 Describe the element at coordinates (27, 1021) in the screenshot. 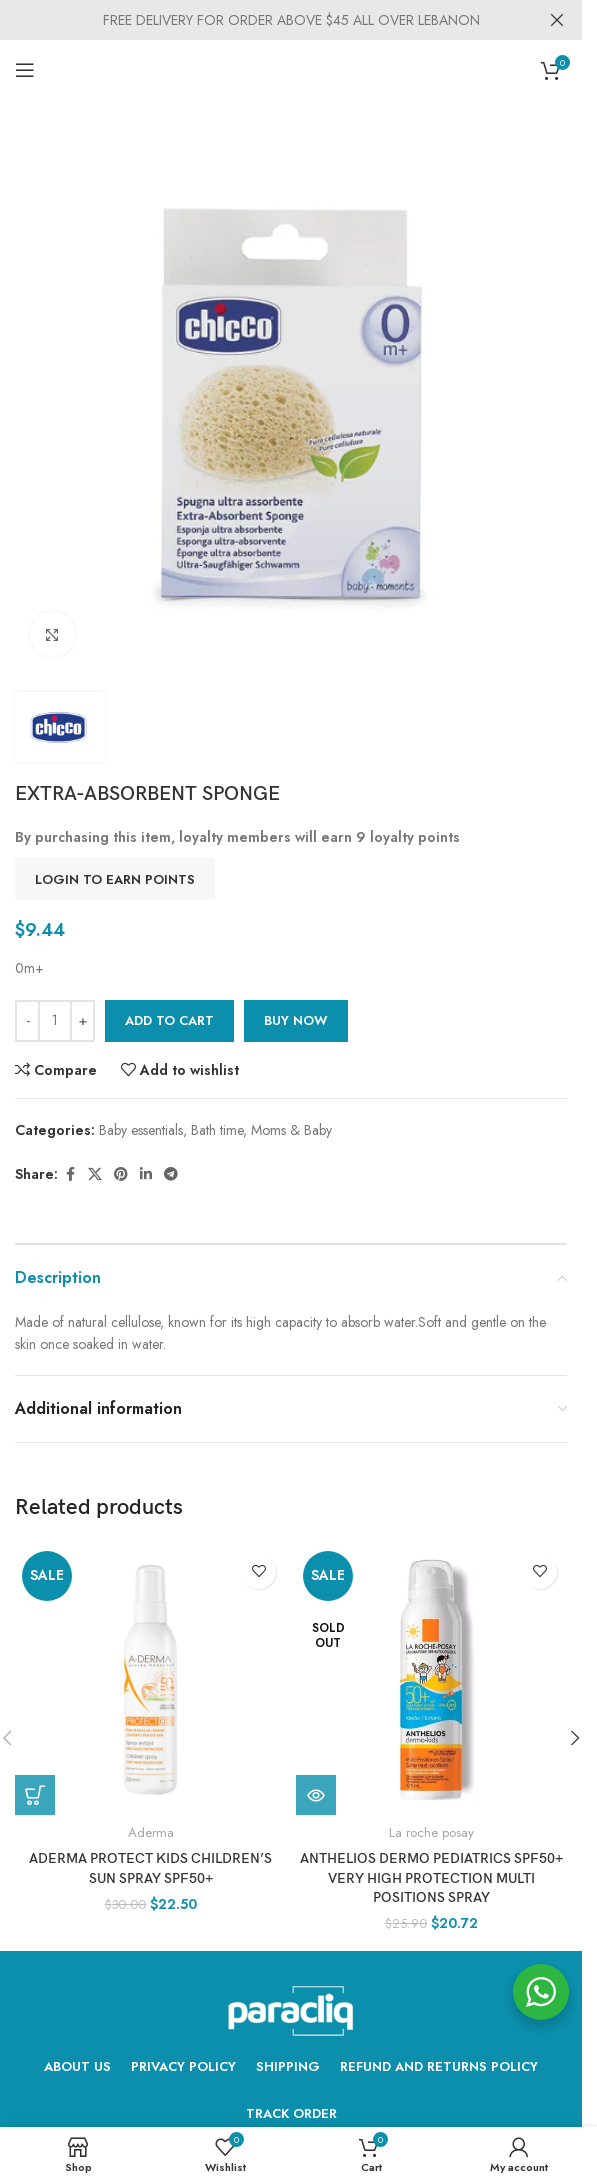

I see `[Decrease quantity]` at that location.